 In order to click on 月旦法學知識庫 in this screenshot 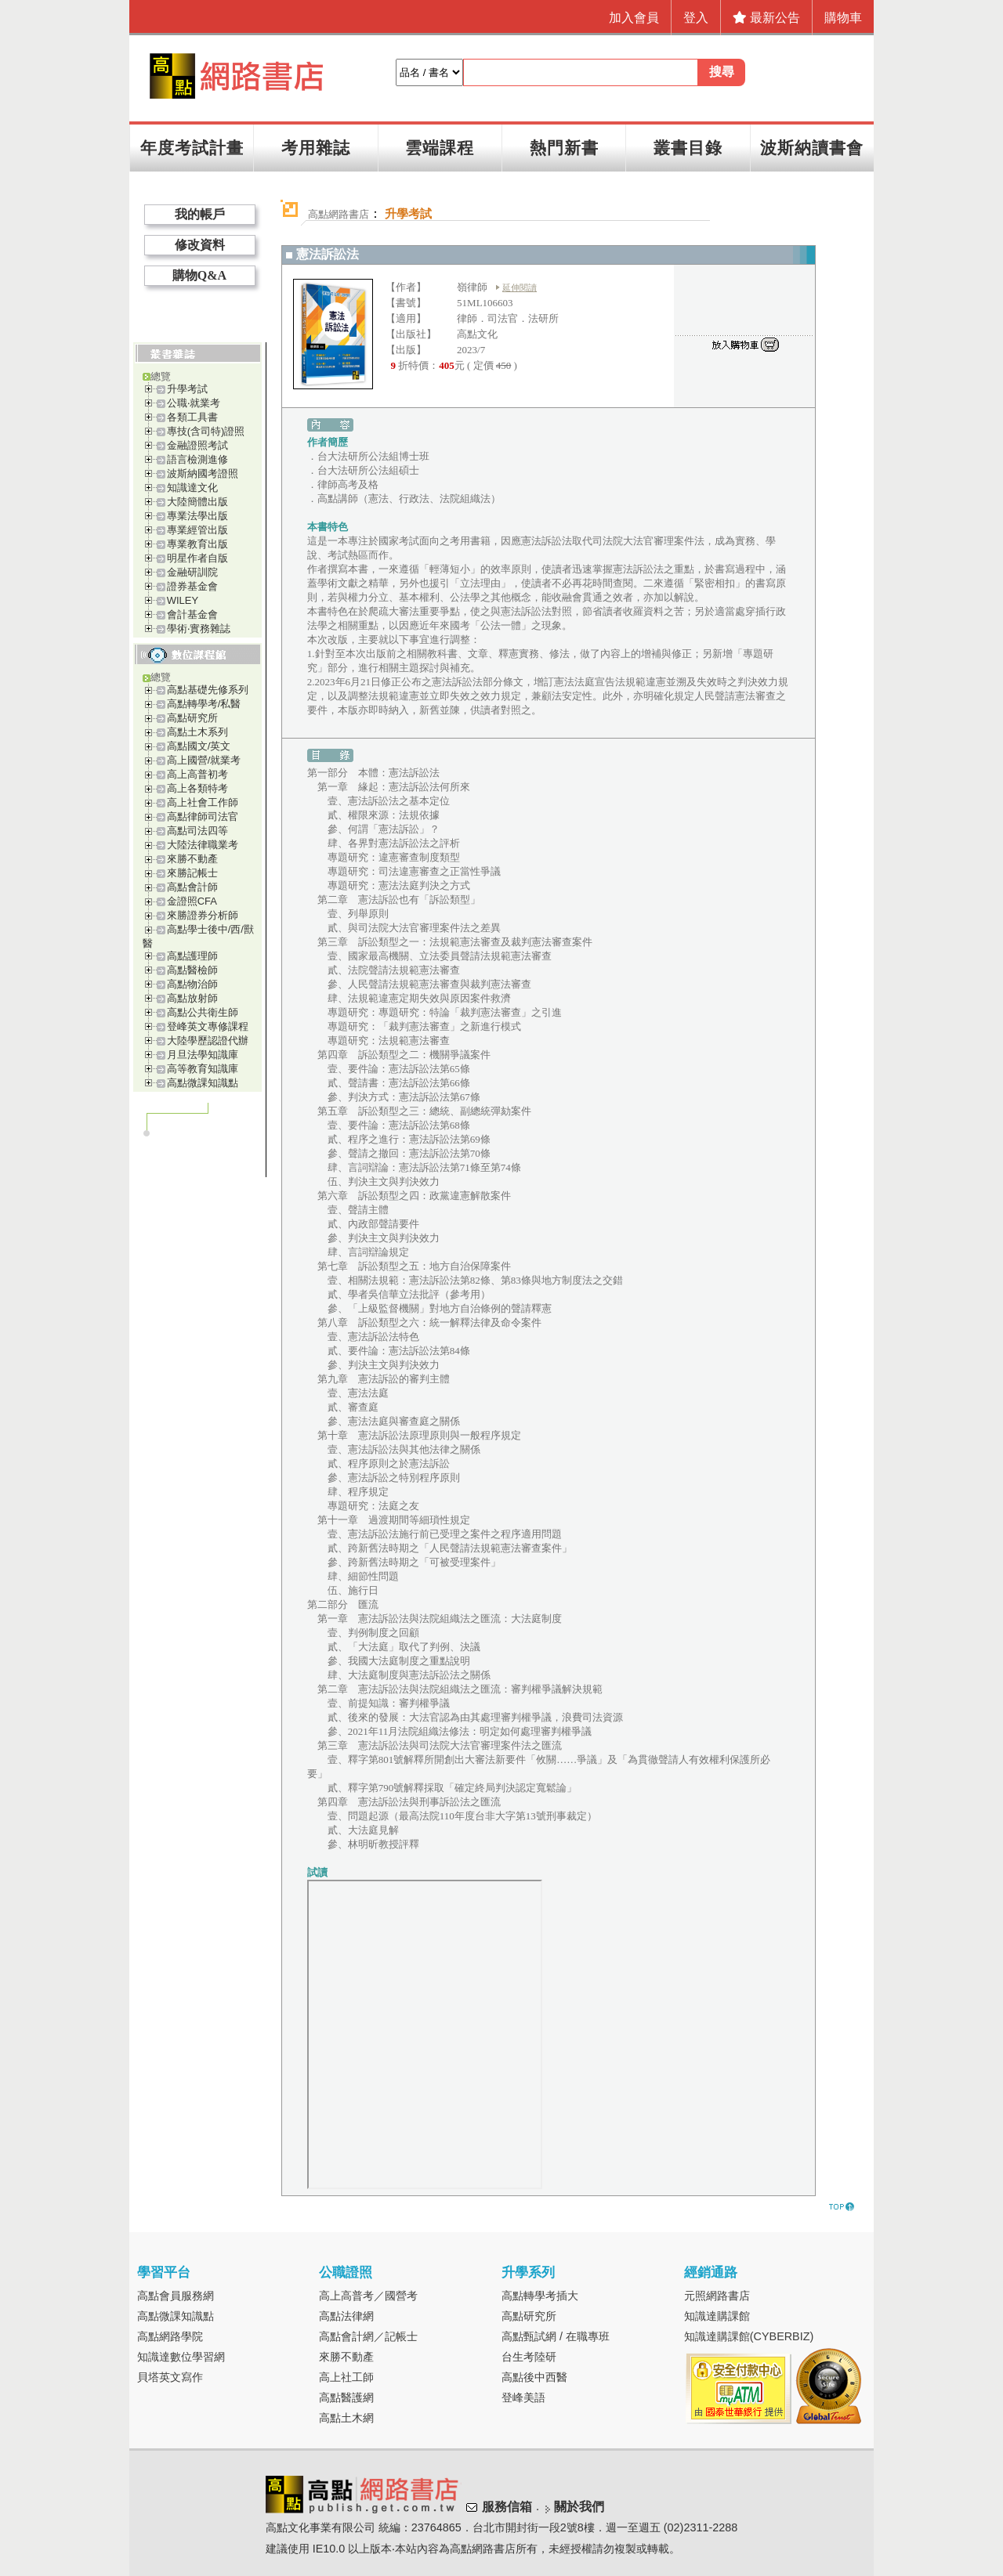, I will do `click(202, 1054)`.